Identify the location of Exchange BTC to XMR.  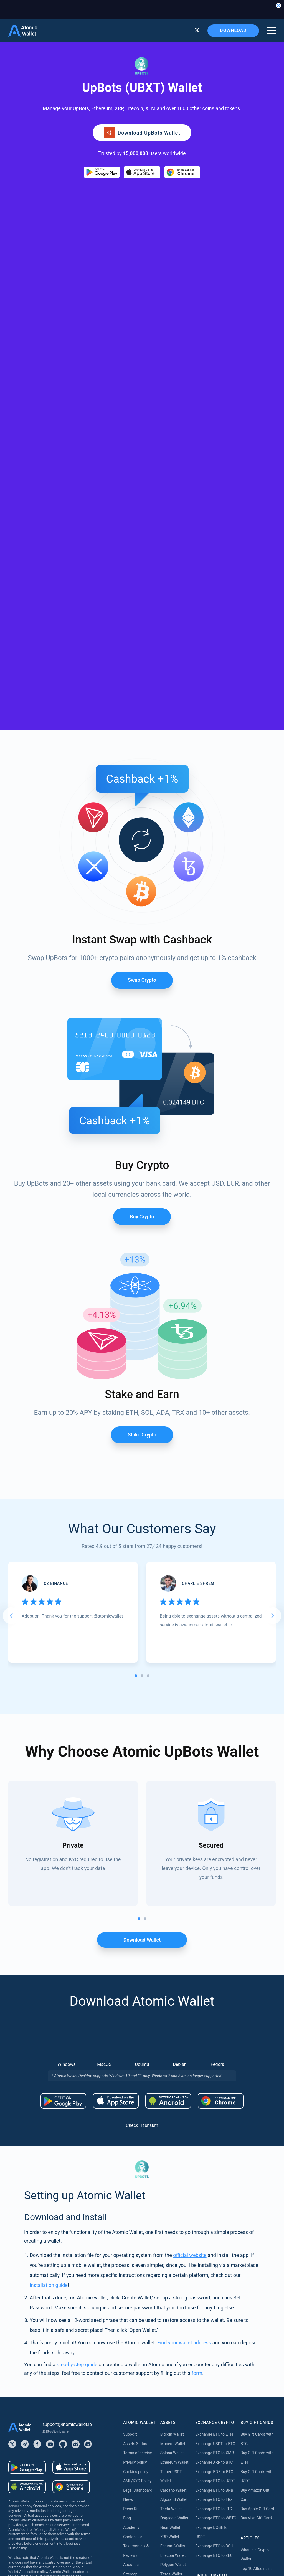
(214, 2081).